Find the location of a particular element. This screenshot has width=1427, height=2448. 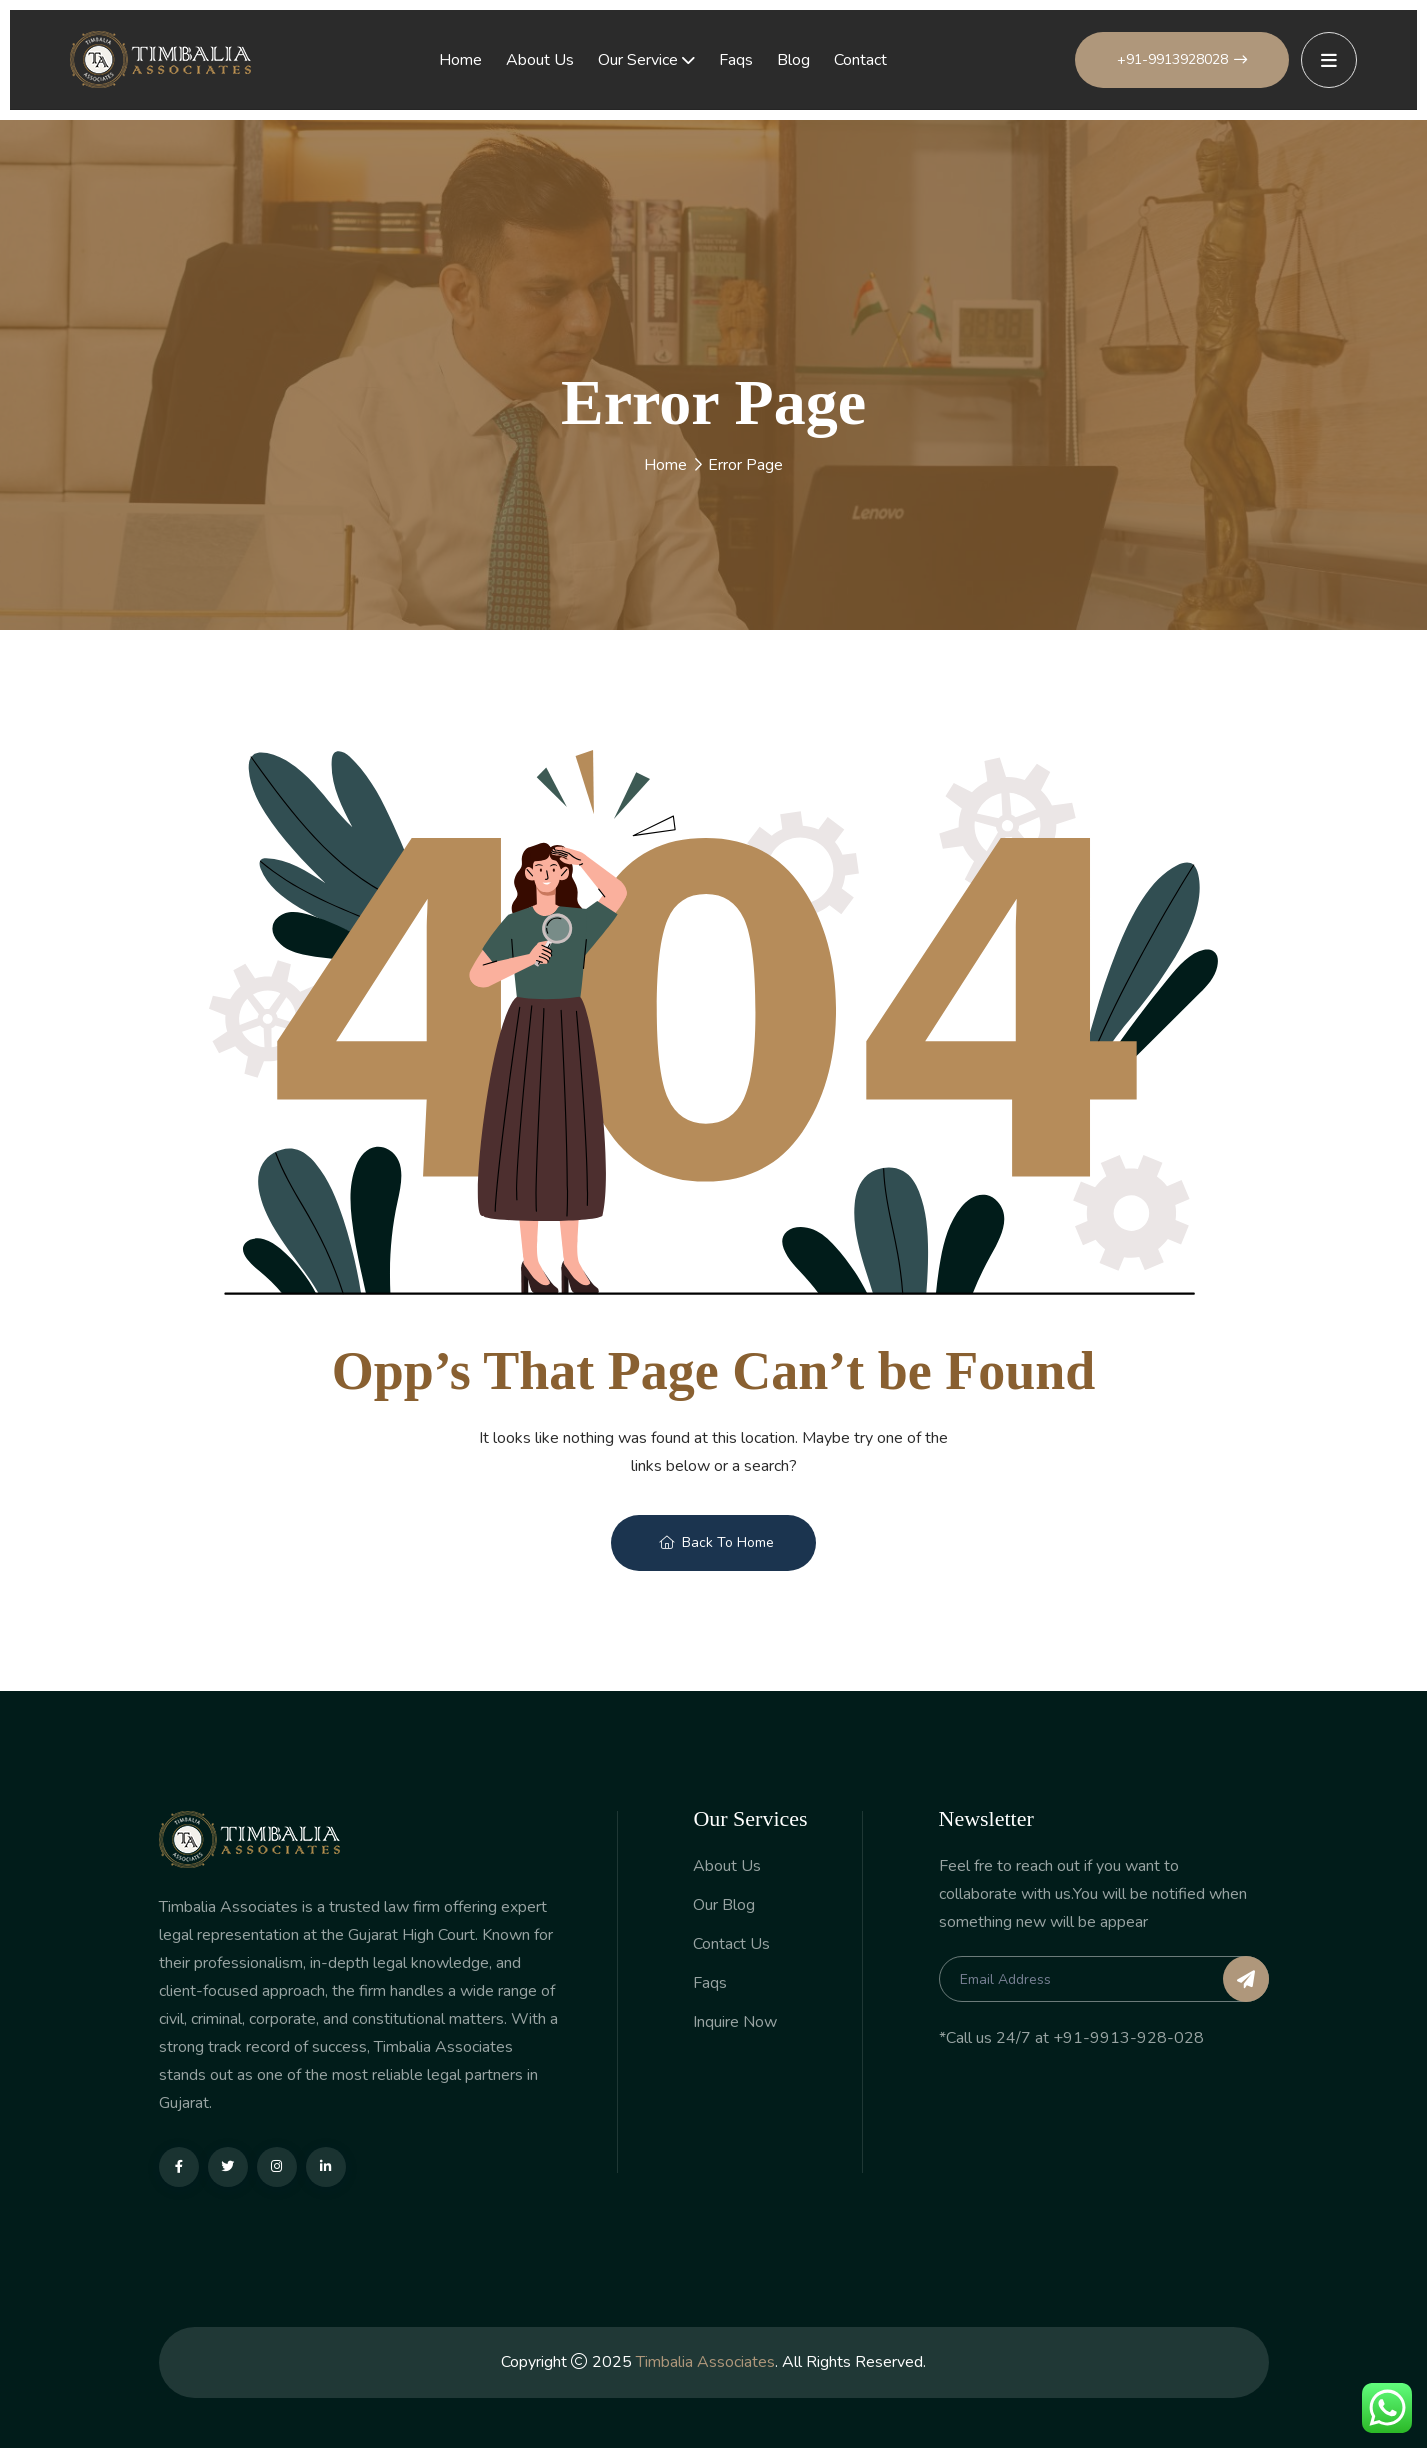

Home is located at coordinates (460, 60).